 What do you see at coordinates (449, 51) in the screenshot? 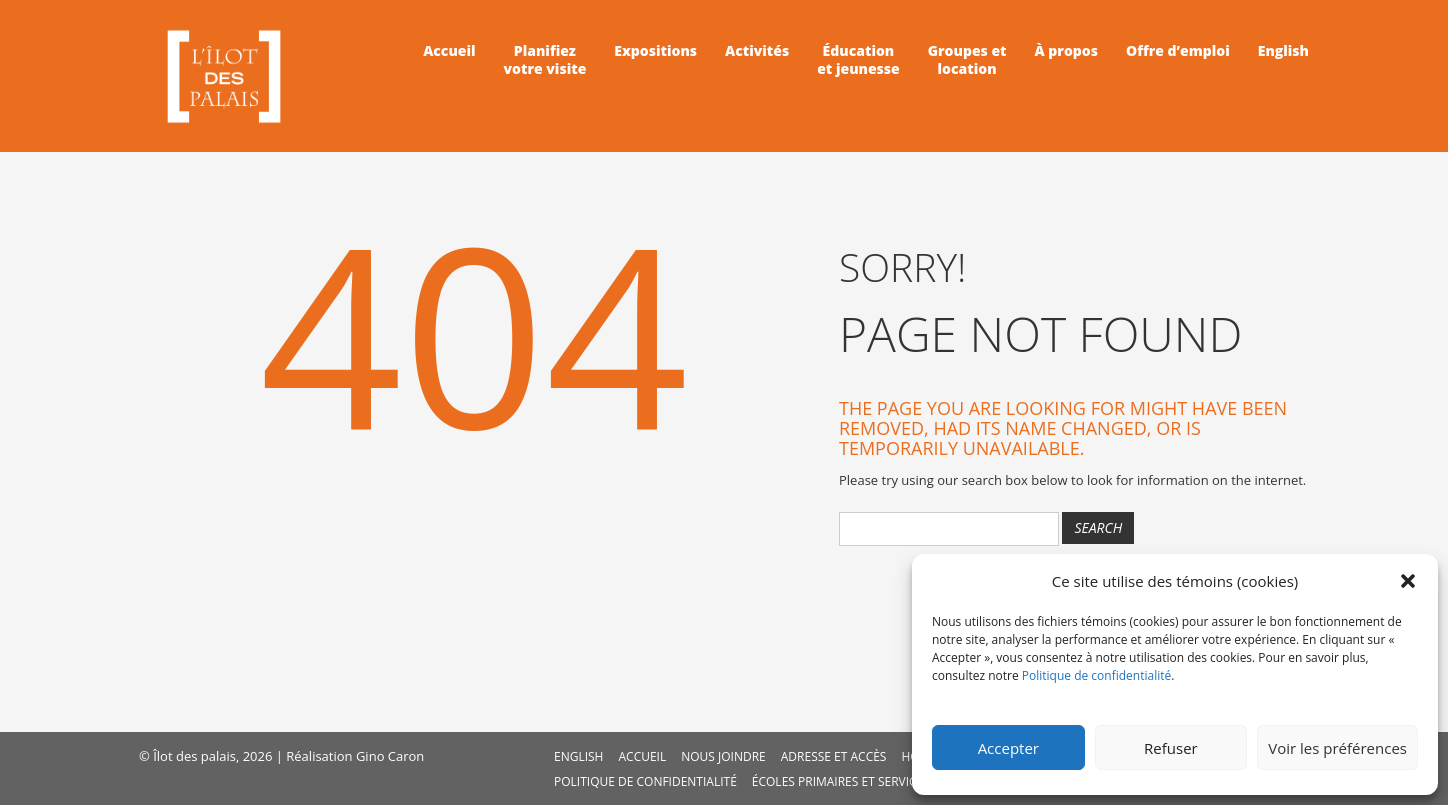
I see `Accueil` at bounding box center [449, 51].